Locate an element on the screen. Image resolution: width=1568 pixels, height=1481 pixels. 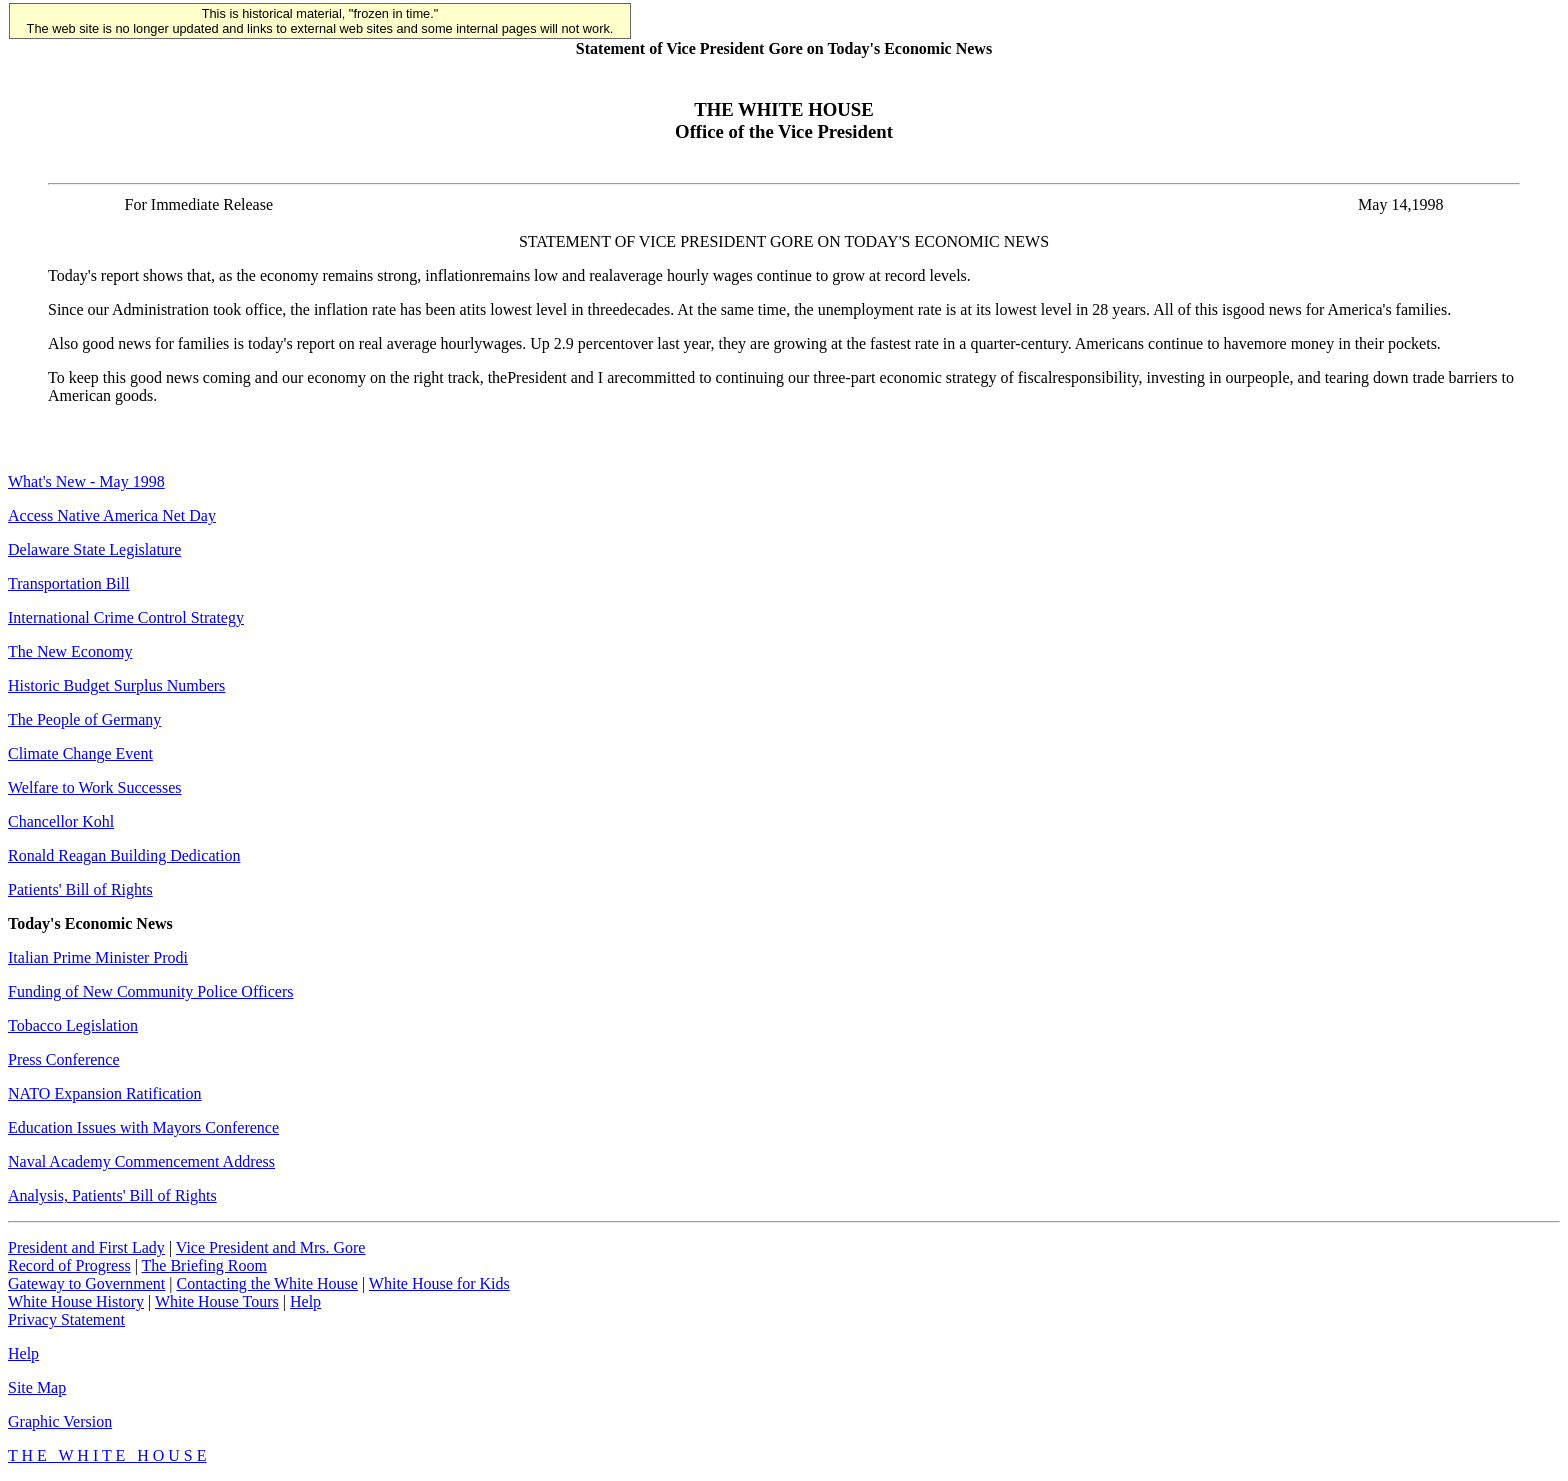
What's New - May 1998 is located at coordinates (86, 481).